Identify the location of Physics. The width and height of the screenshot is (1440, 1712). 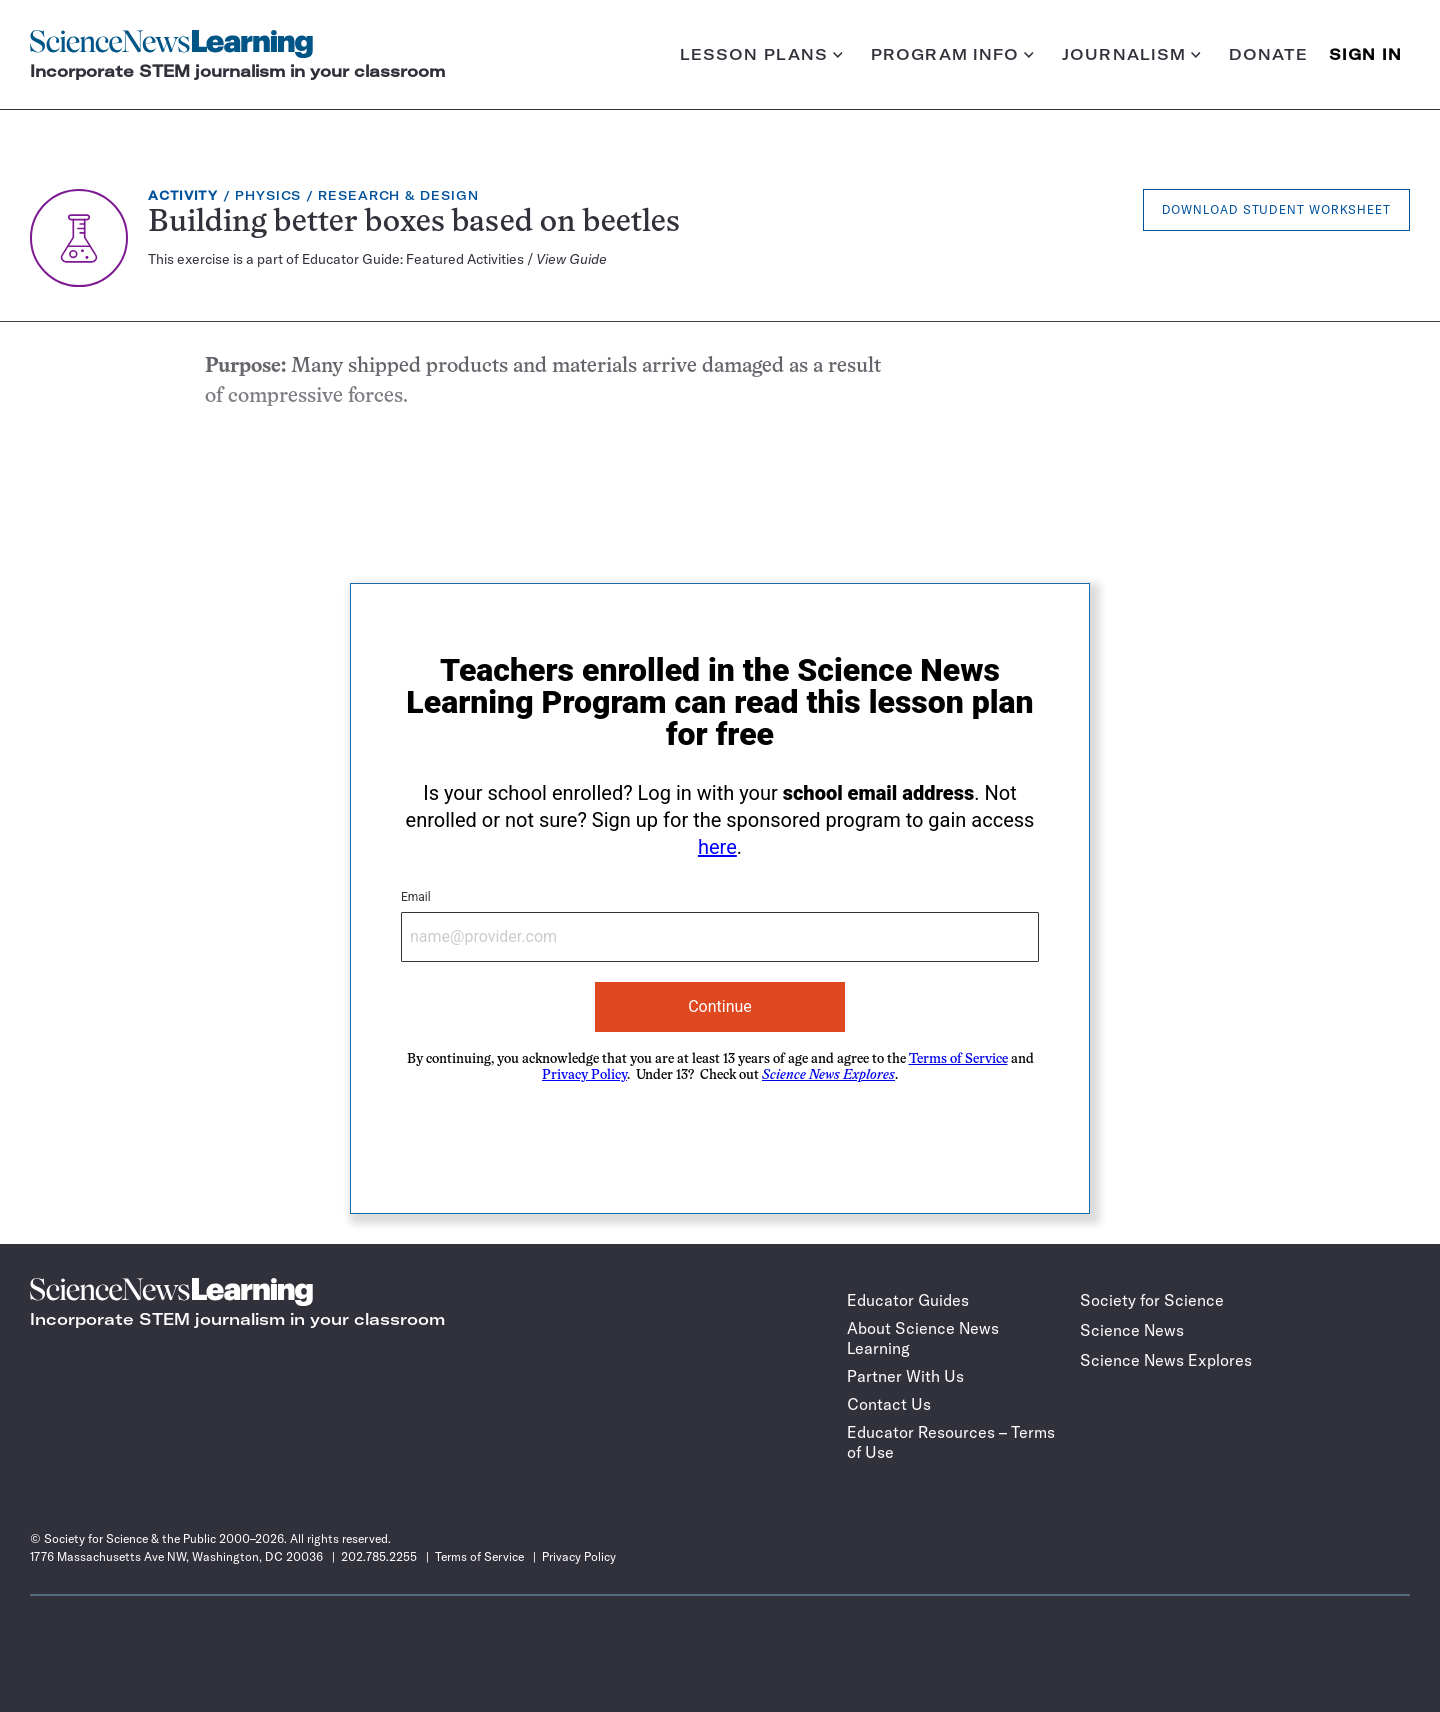
(268, 195).